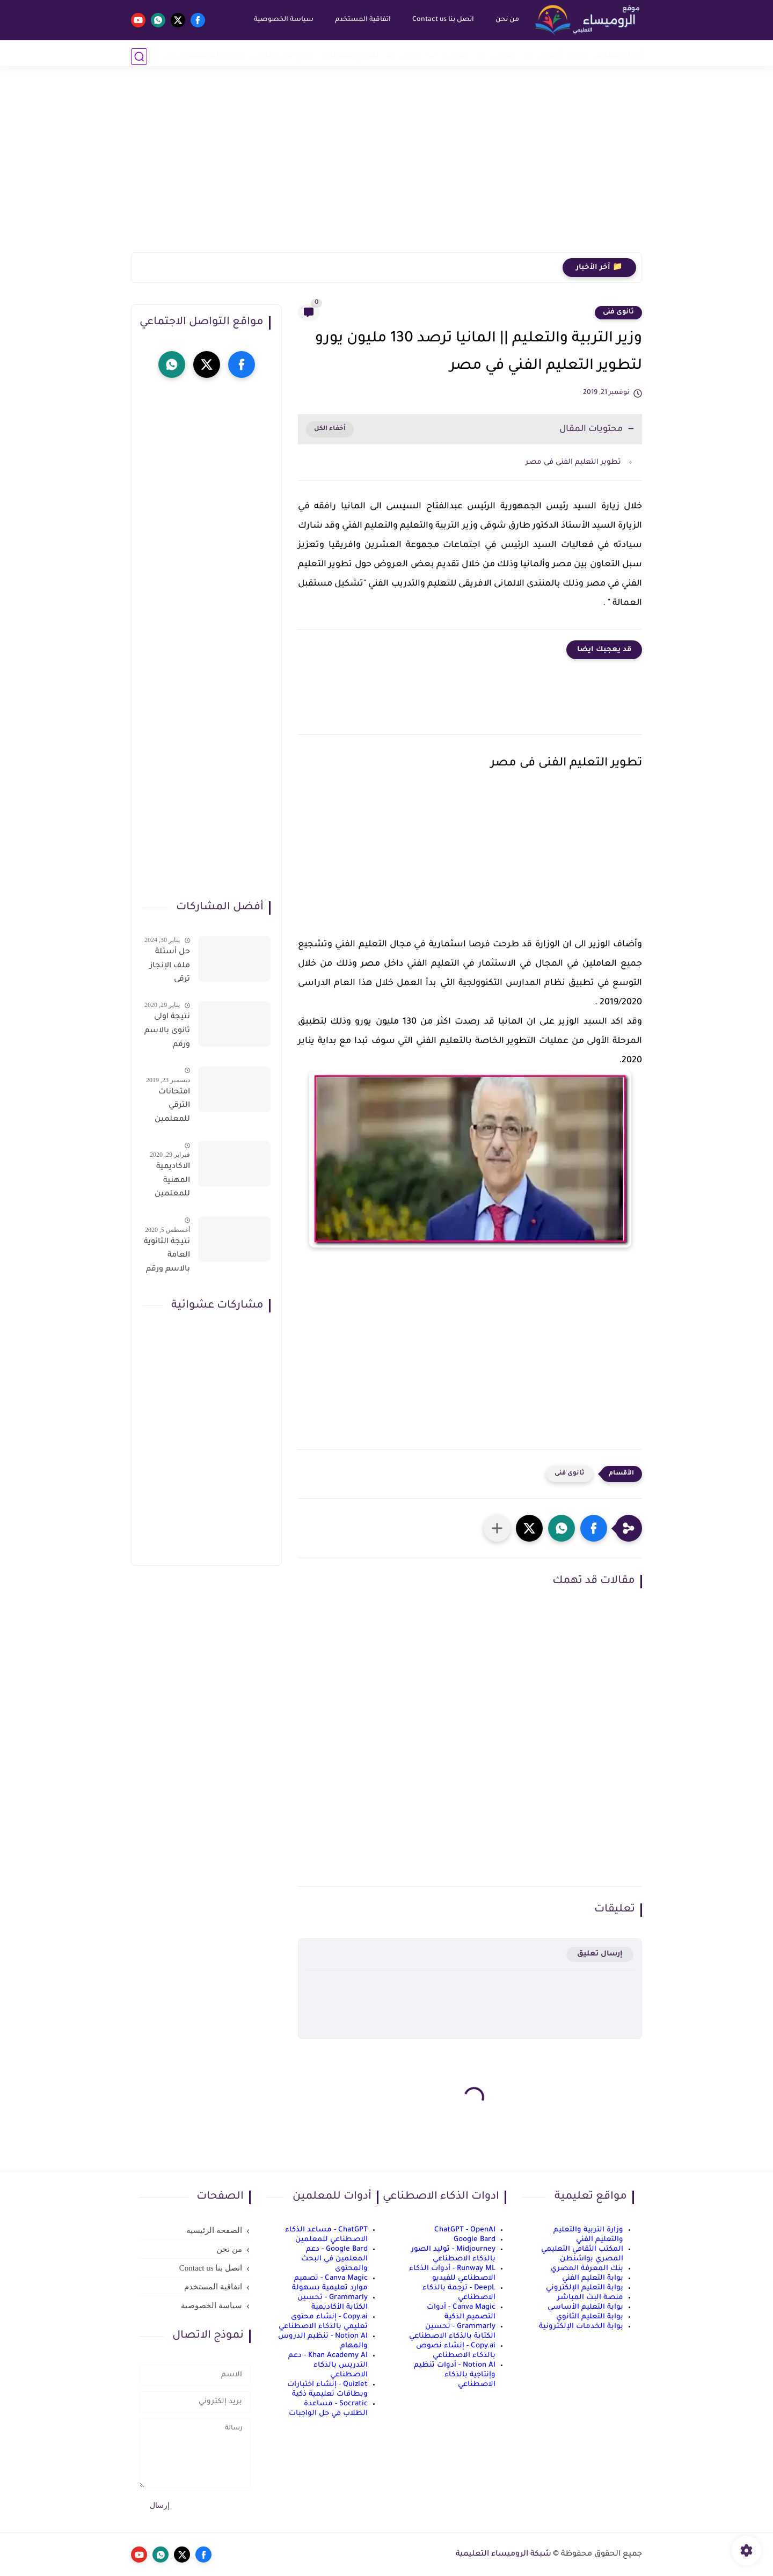 This screenshot has height=2576, width=773. What do you see at coordinates (600, 1954) in the screenshot?
I see `إرسال تعليق` at bounding box center [600, 1954].